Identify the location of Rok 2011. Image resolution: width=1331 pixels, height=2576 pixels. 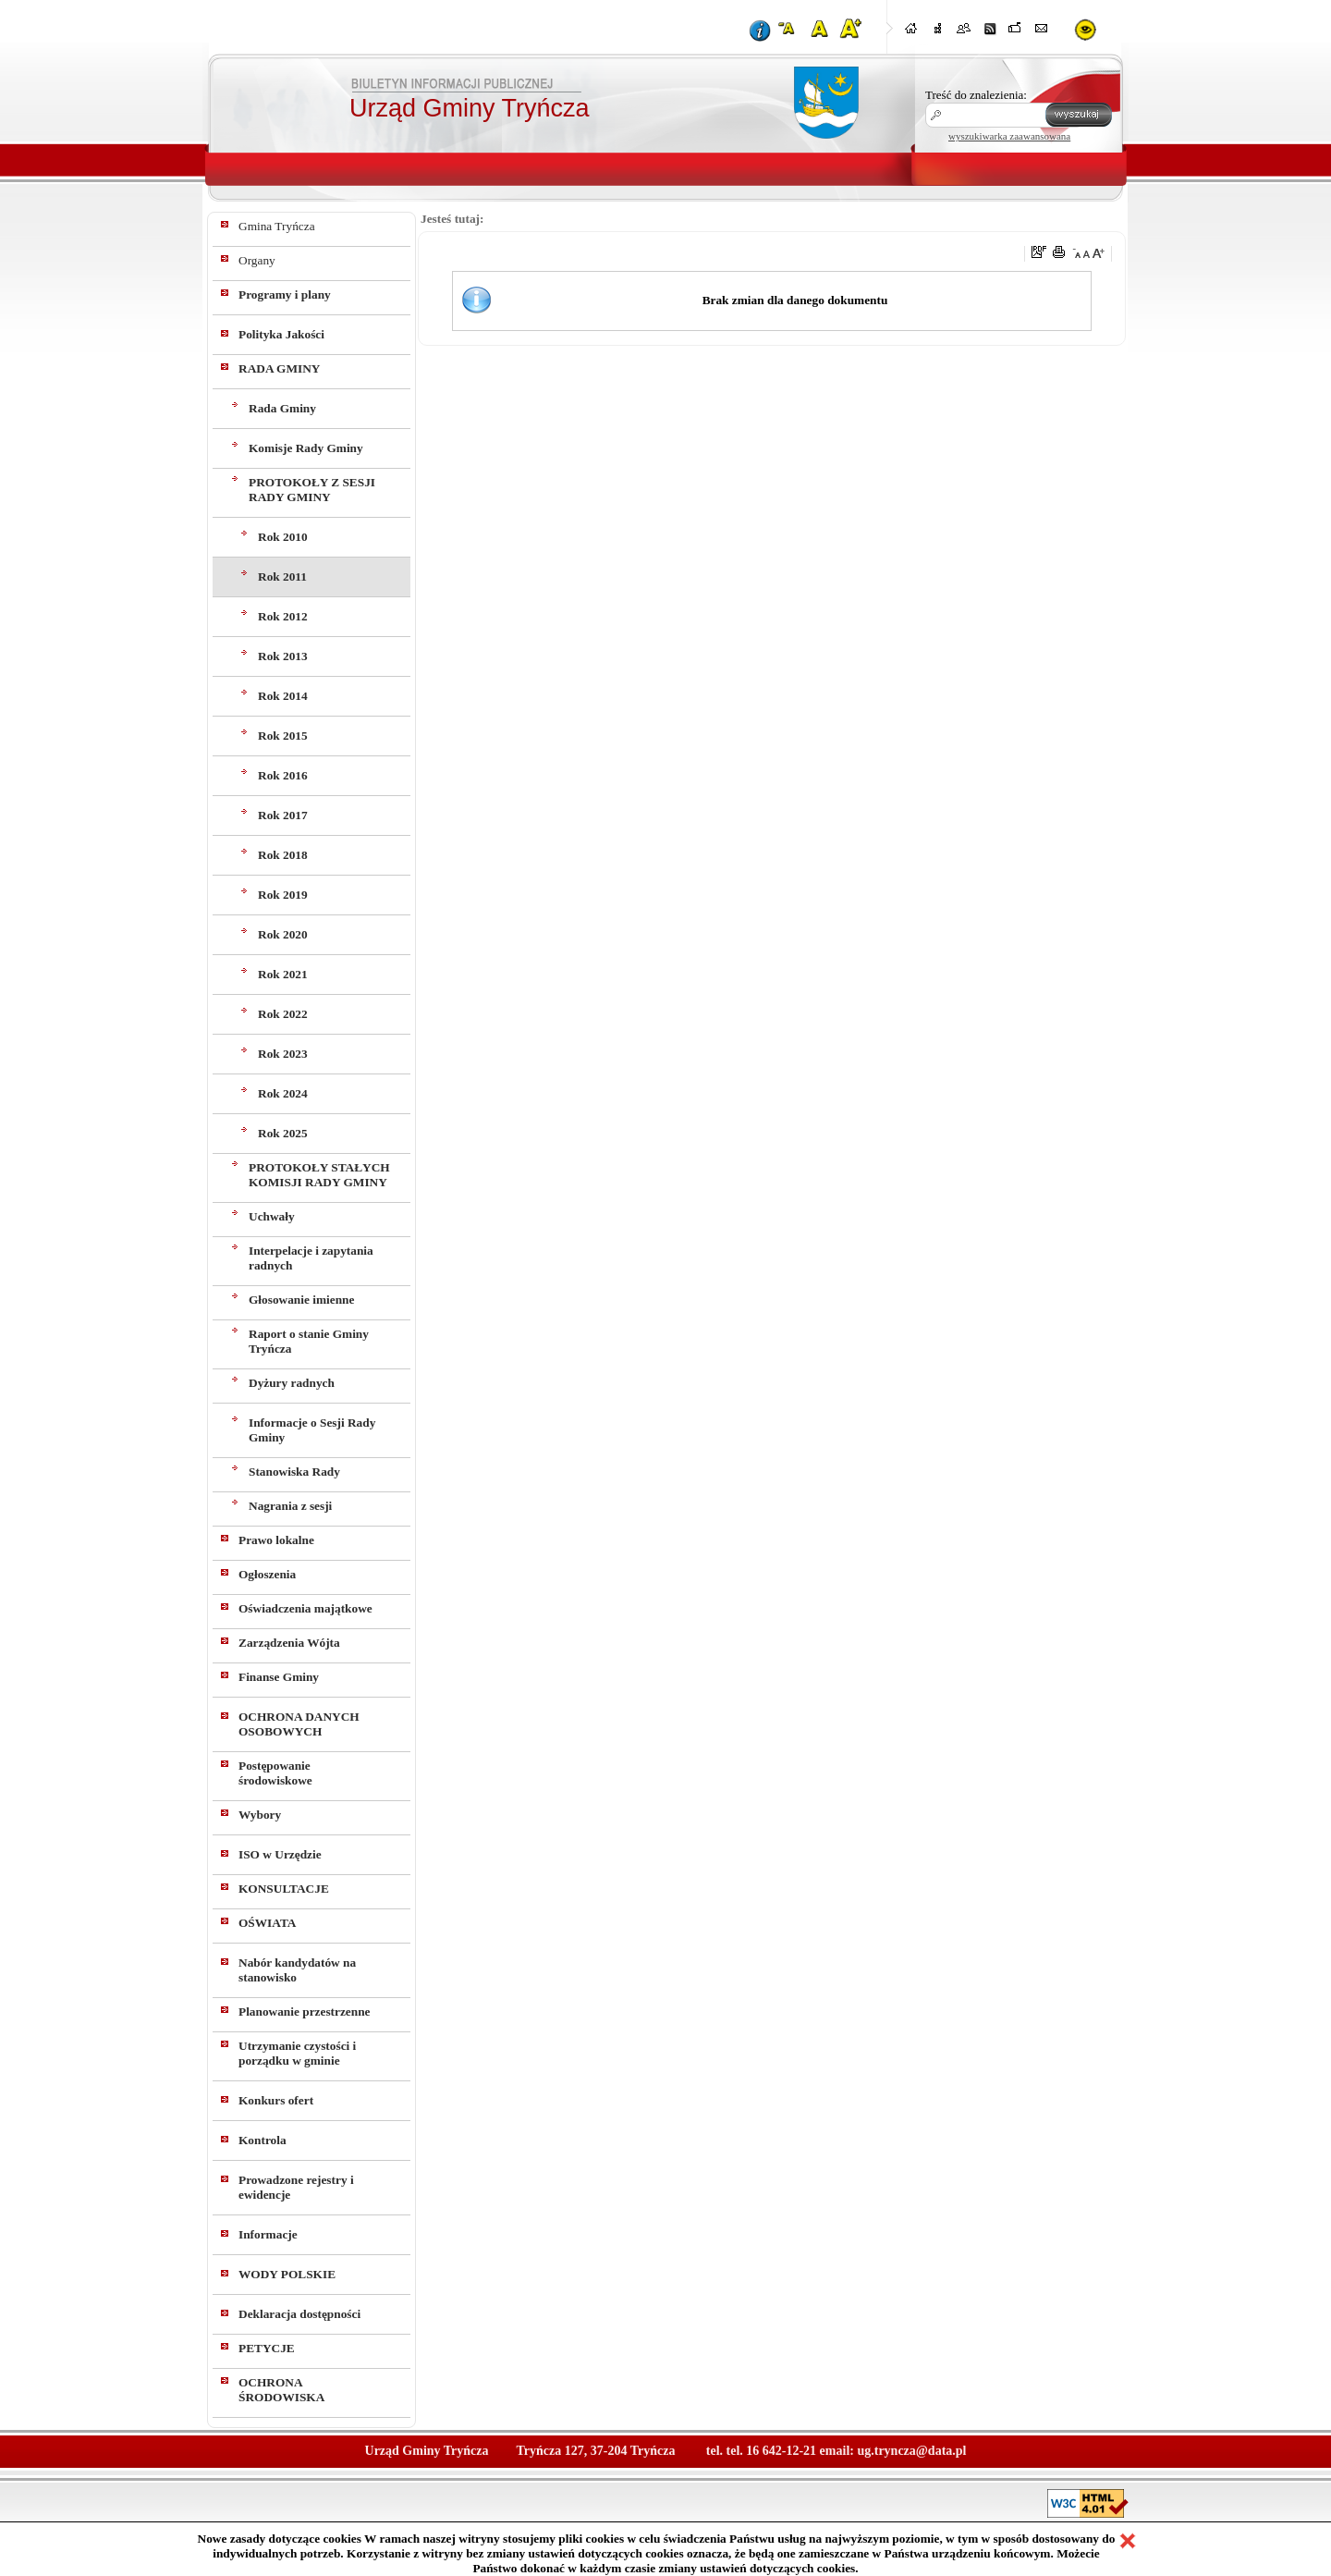
(282, 576).